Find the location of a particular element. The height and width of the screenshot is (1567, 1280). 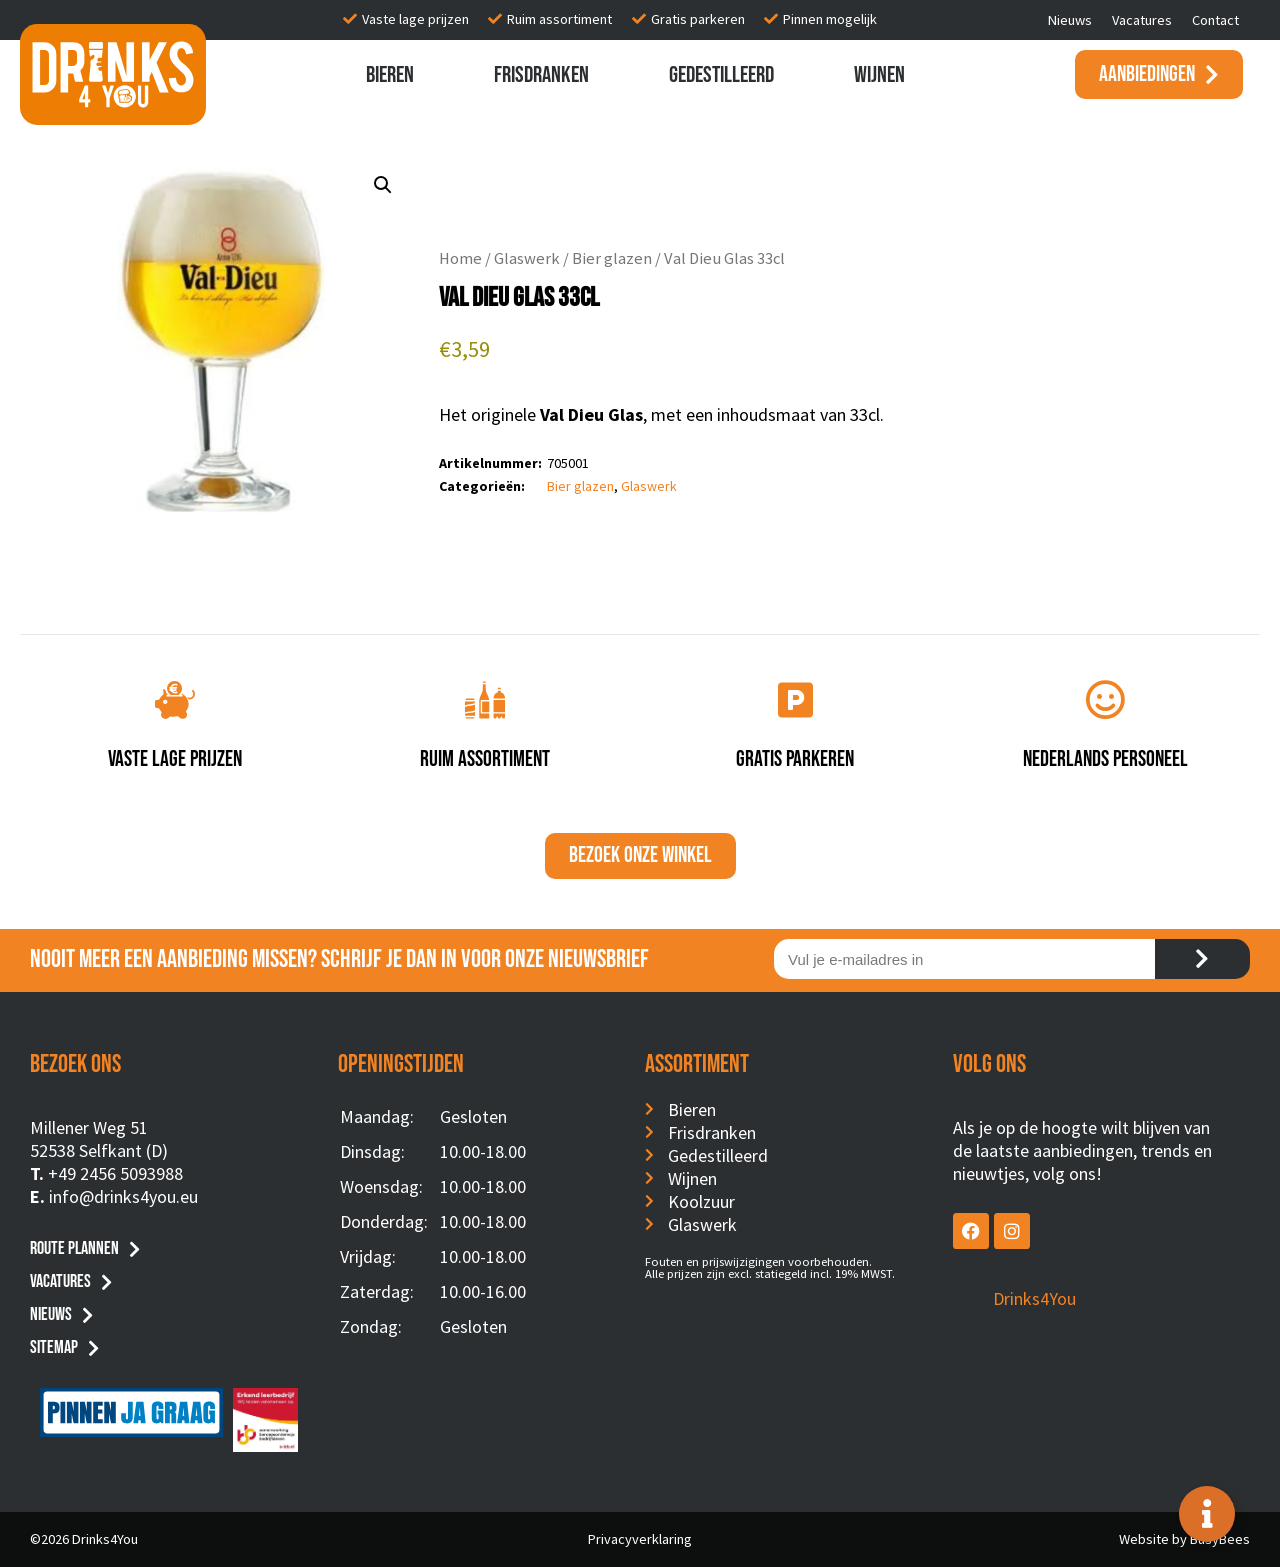

Frisdranken is located at coordinates (541, 75).